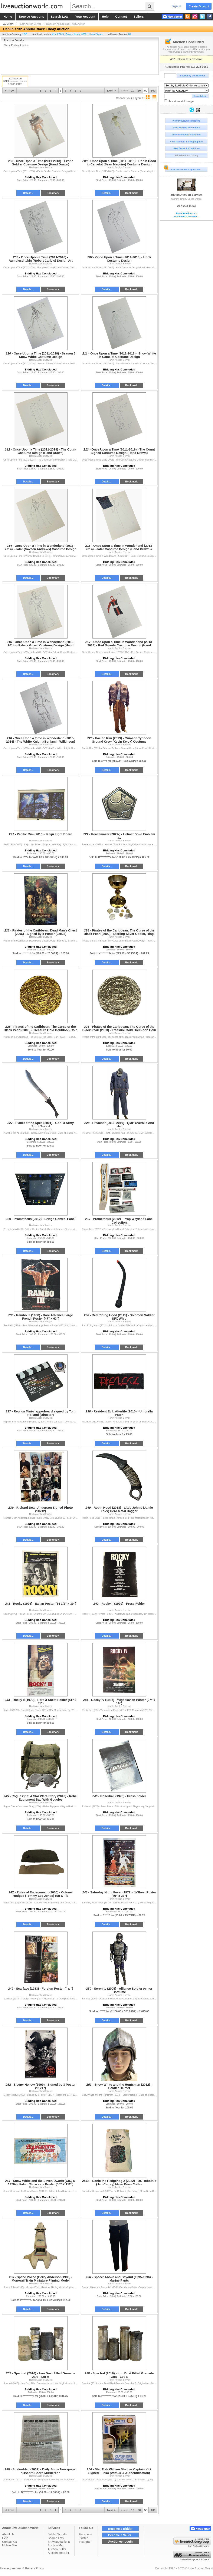 Image resolution: width=213 pixels, height=2576 pixels. Describe the element at coordinates (145, 90) in the screenshot. I see `50` at that location.